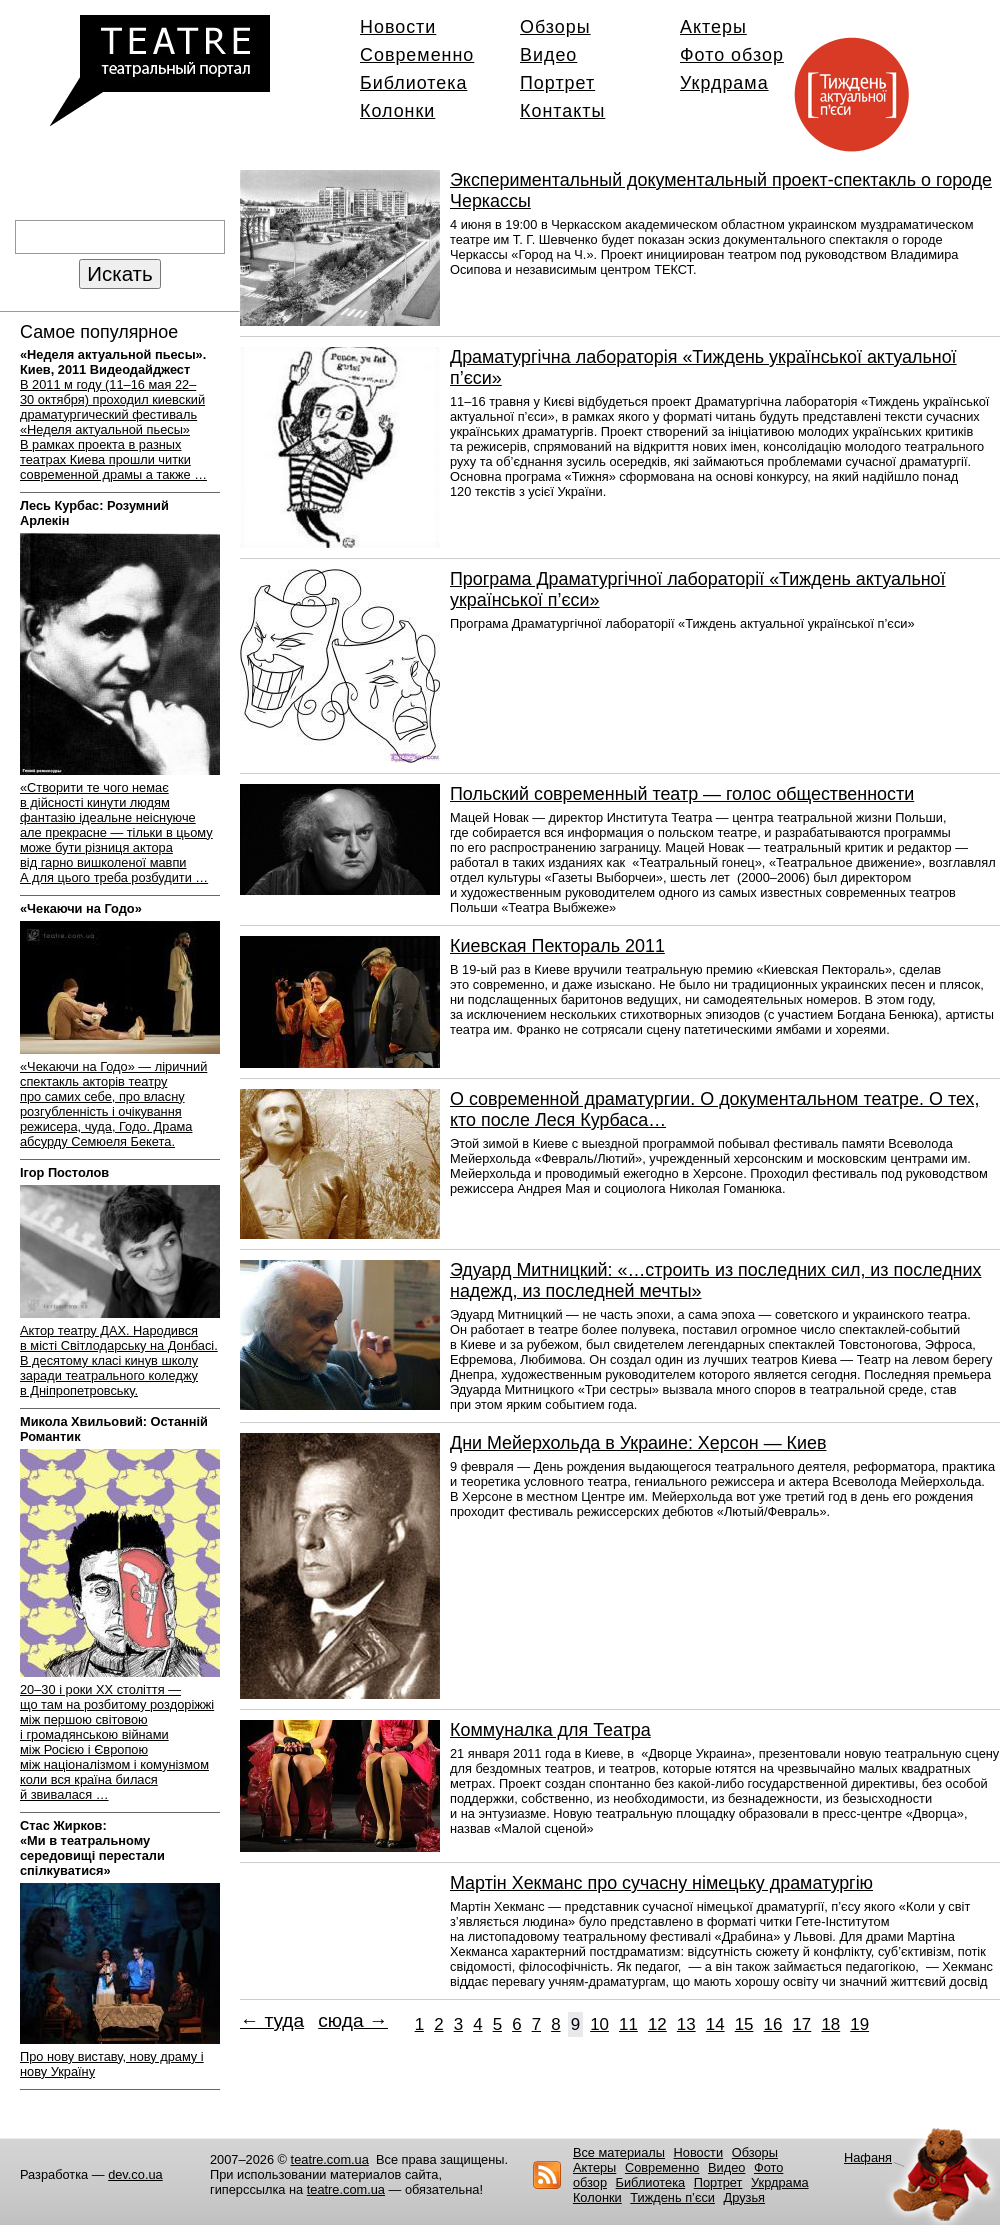  I want to click on Обзоры, so click(555, 27).